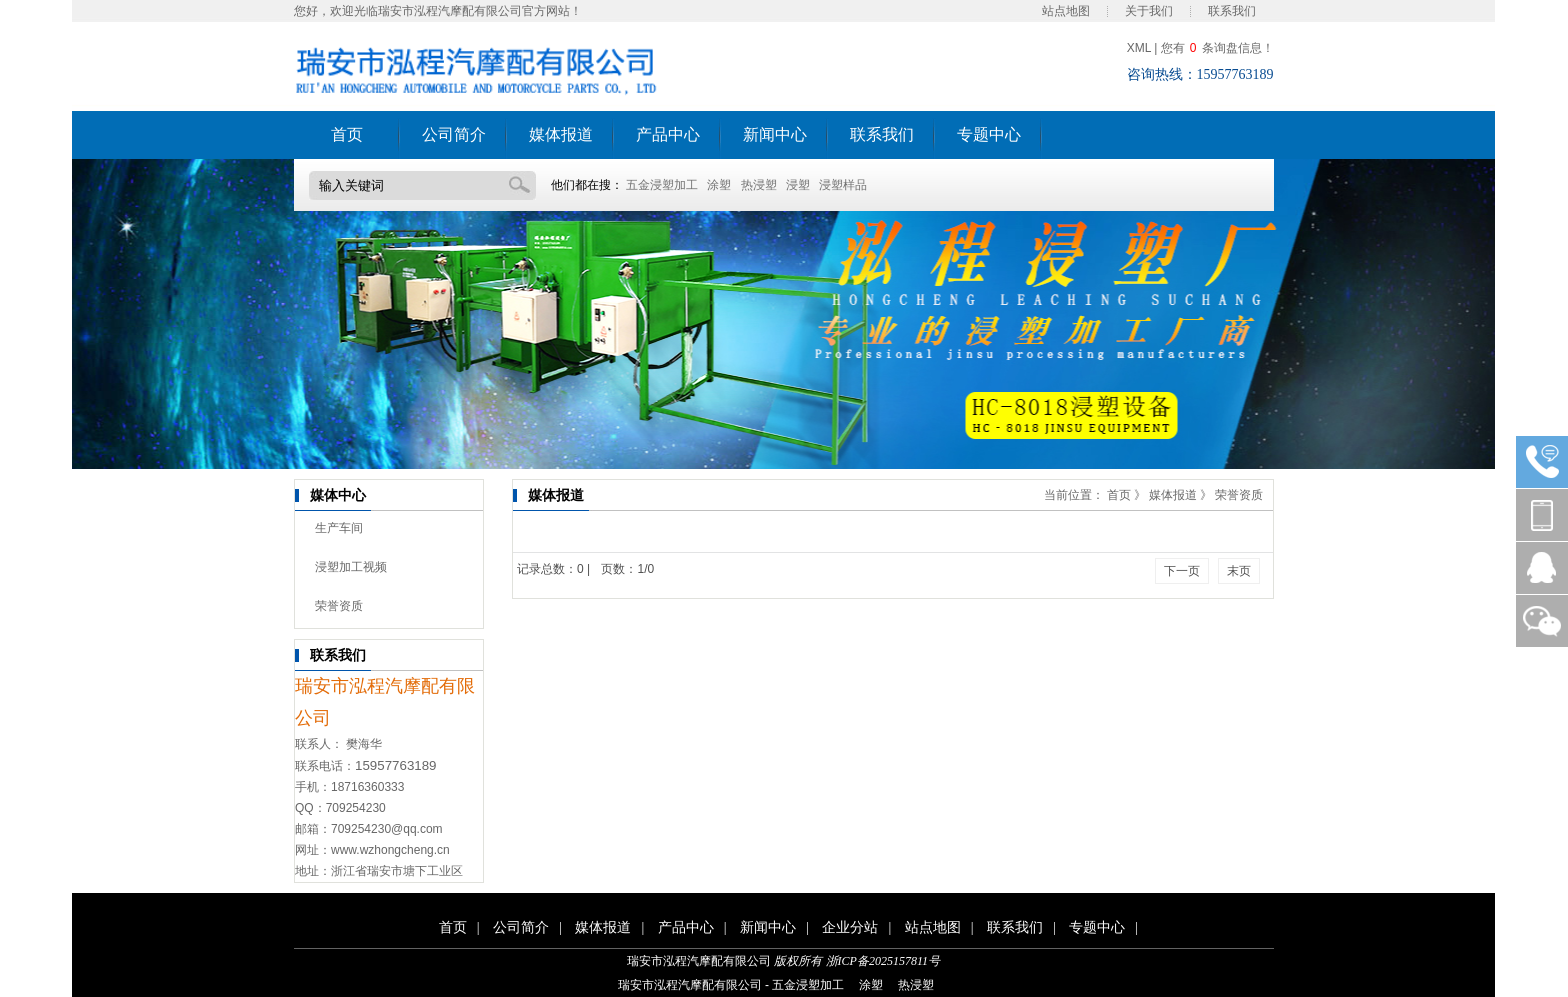  What do you see at coordinates (351, 567) in the screenshot?
I see `浸塑加工视频` at bounding box center [351, 567].